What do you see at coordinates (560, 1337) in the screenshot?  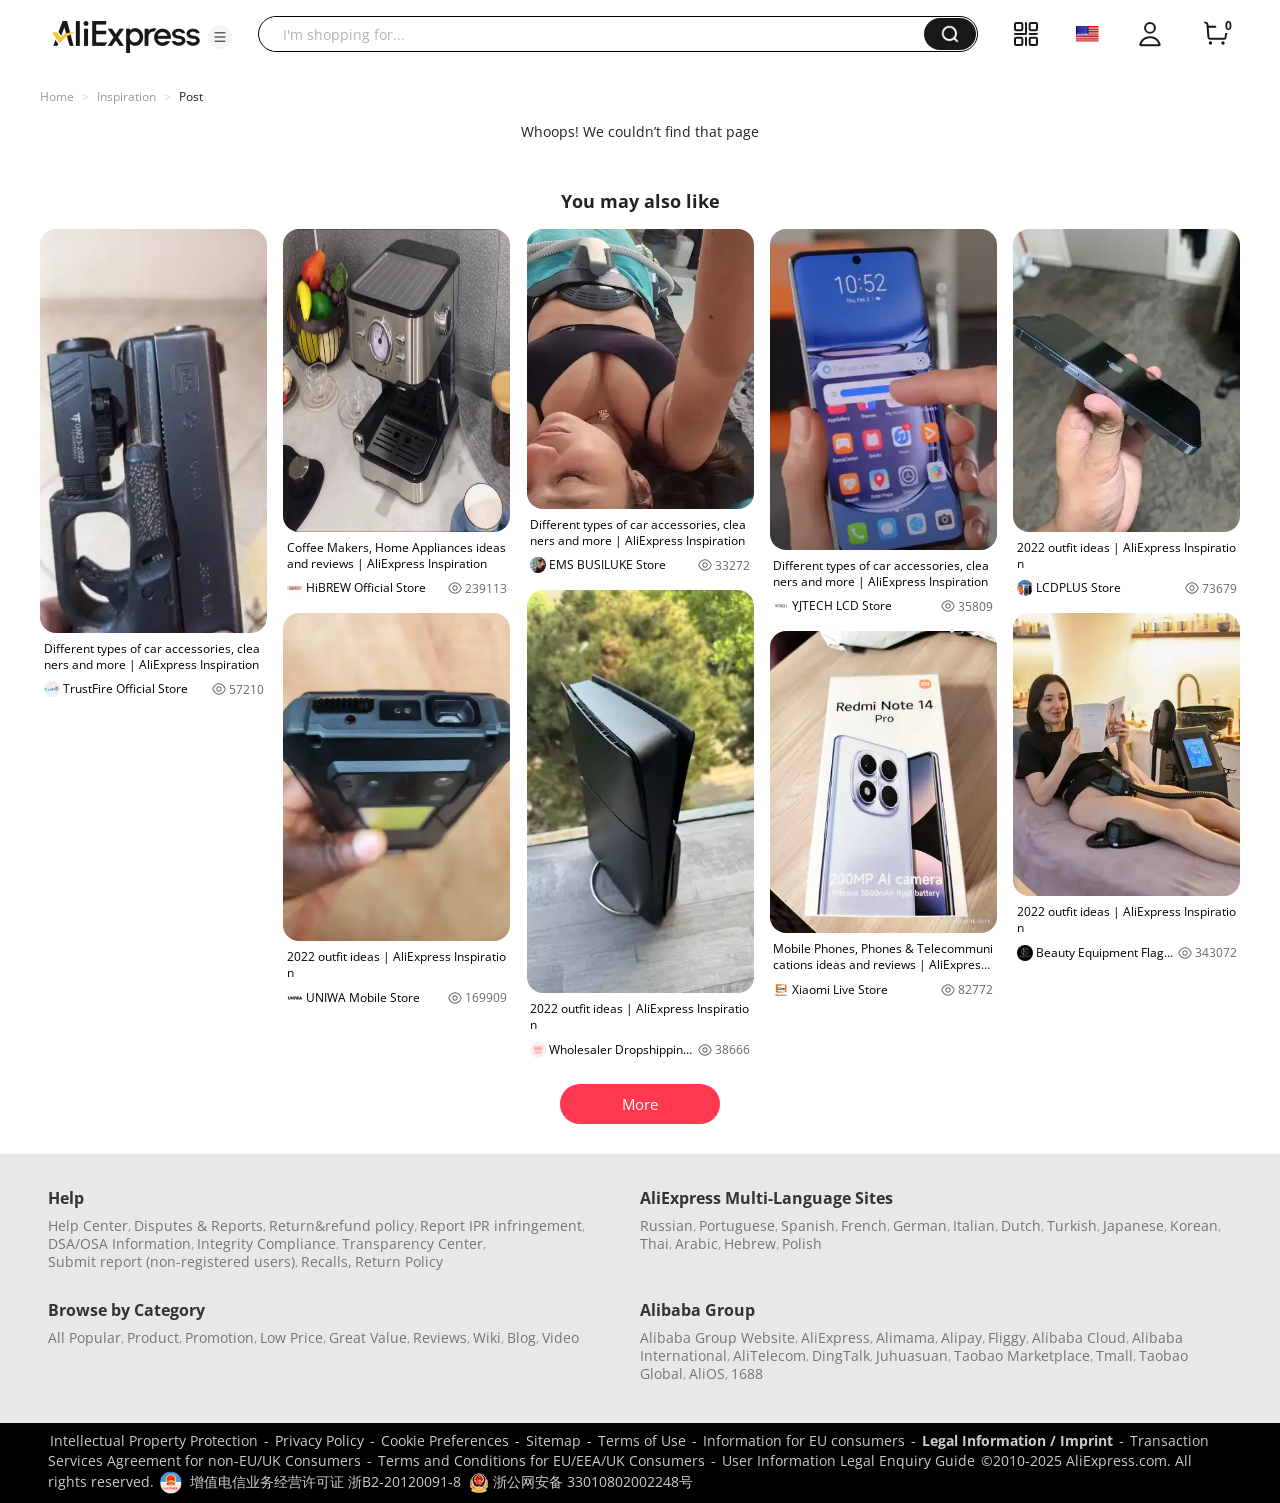 I see `Video` at bounding box center [560, 1337].